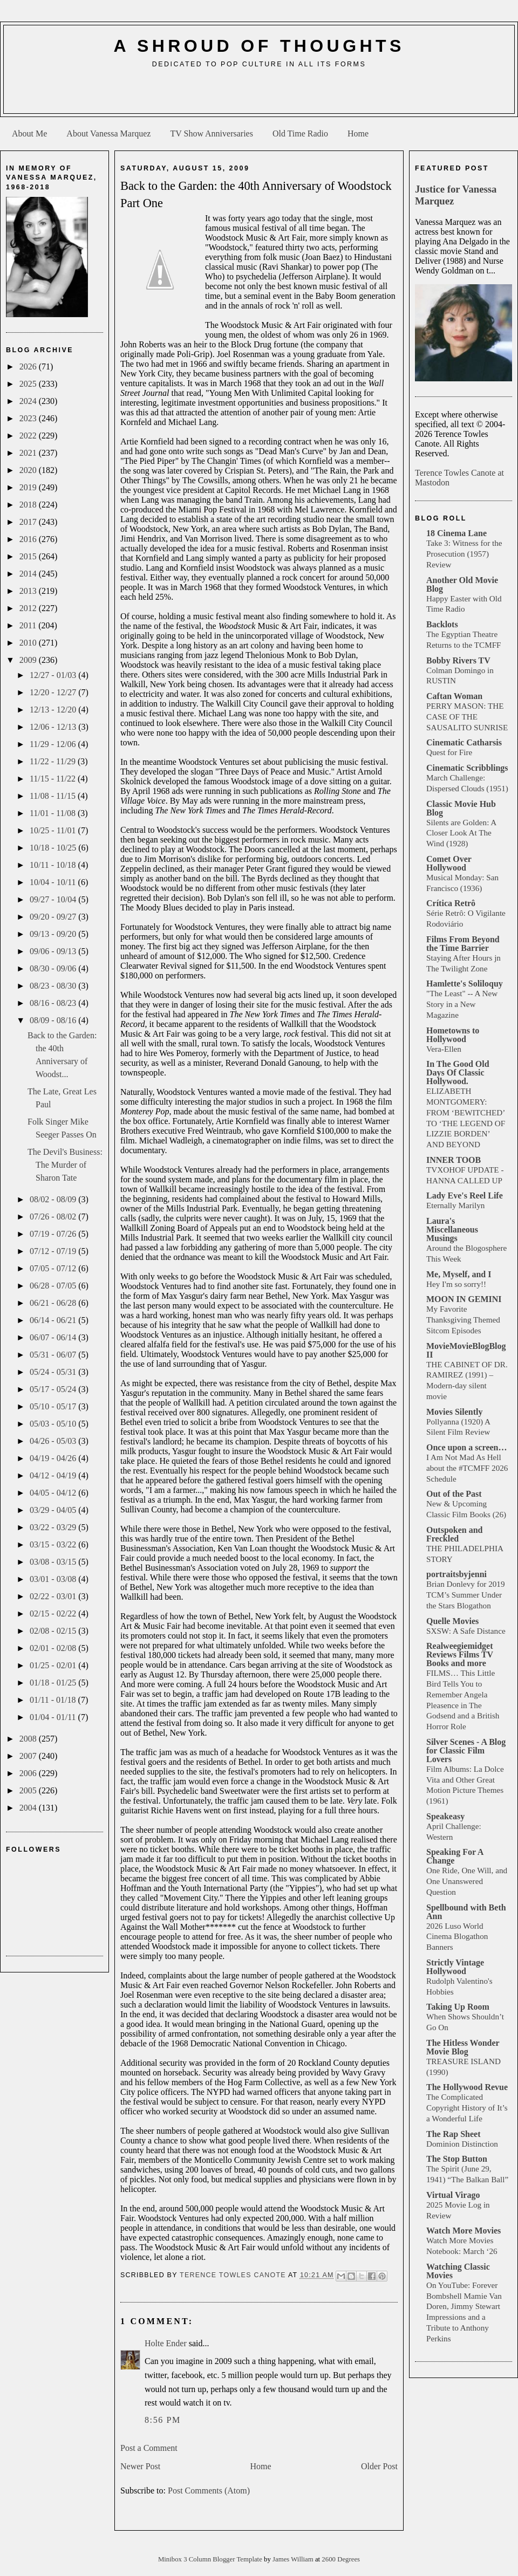 The width and height of the screenshot is (518, 2576). What do you see at coordinates (453, 2134) in the screenshot?
I see `The Rap Sheet` at bounding box center [453, 2134].